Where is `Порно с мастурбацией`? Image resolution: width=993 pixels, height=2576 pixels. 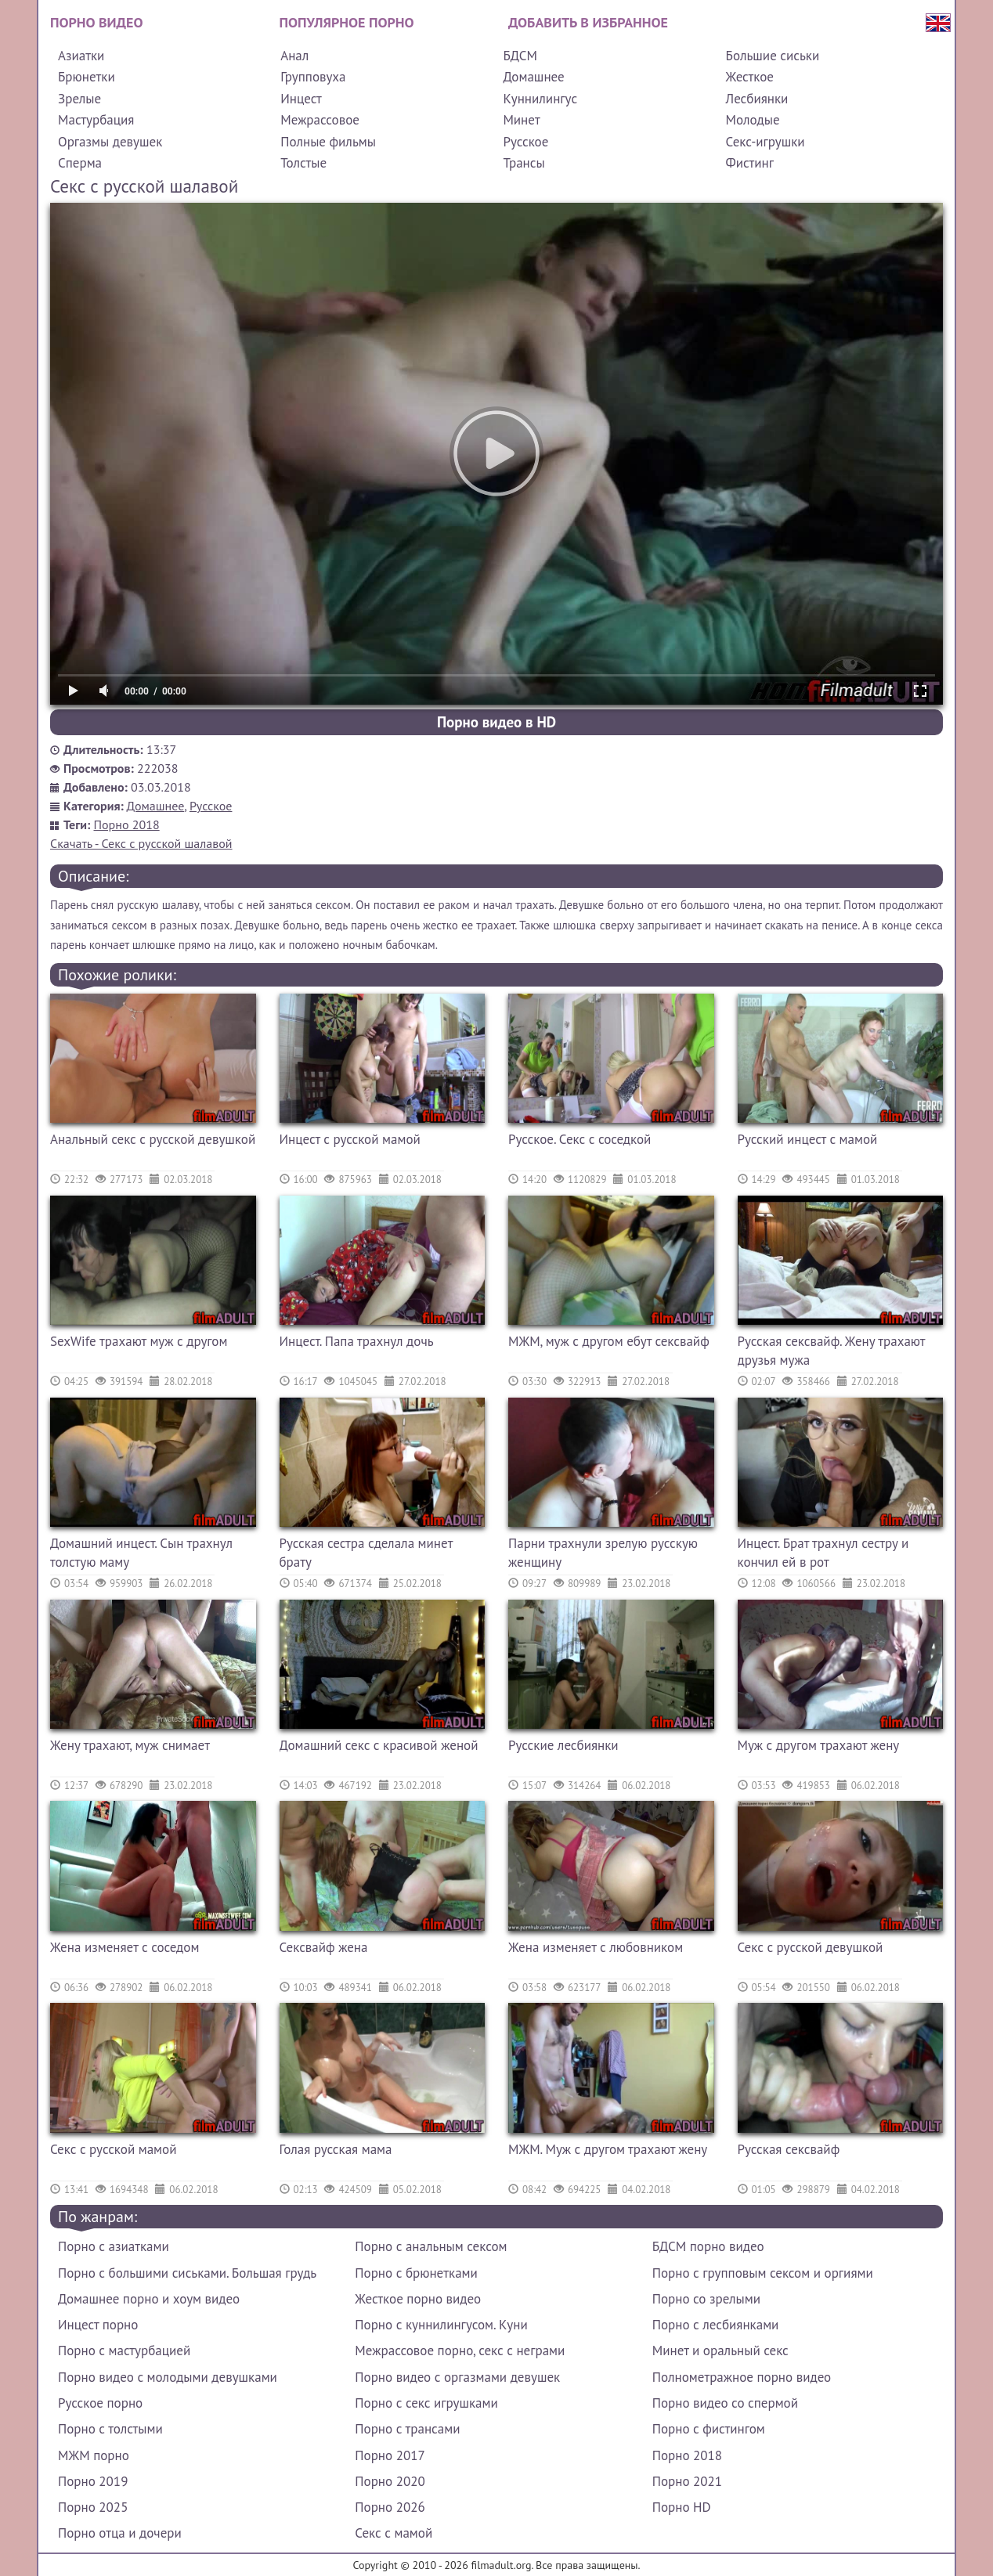
Порно с мастурбацией is located at coordinates (124, 2350).